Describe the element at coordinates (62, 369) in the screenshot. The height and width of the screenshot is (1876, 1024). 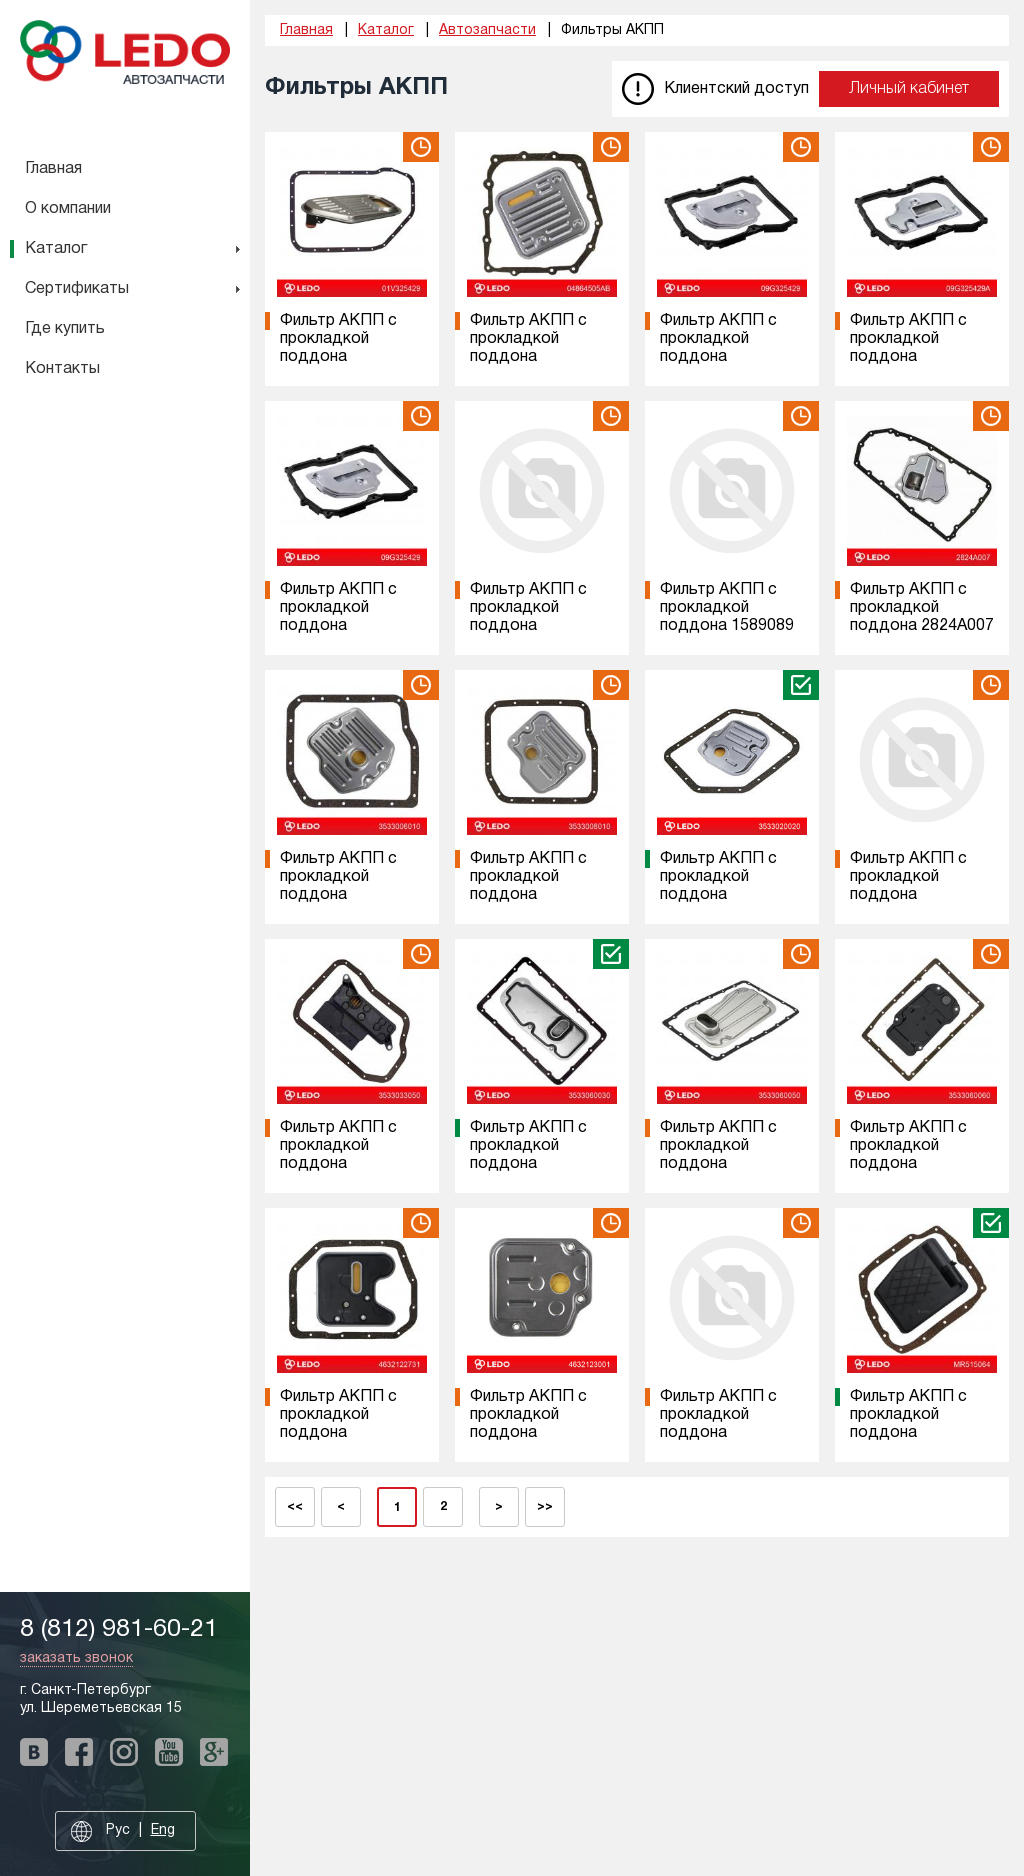
I see `Контакты` at that location.